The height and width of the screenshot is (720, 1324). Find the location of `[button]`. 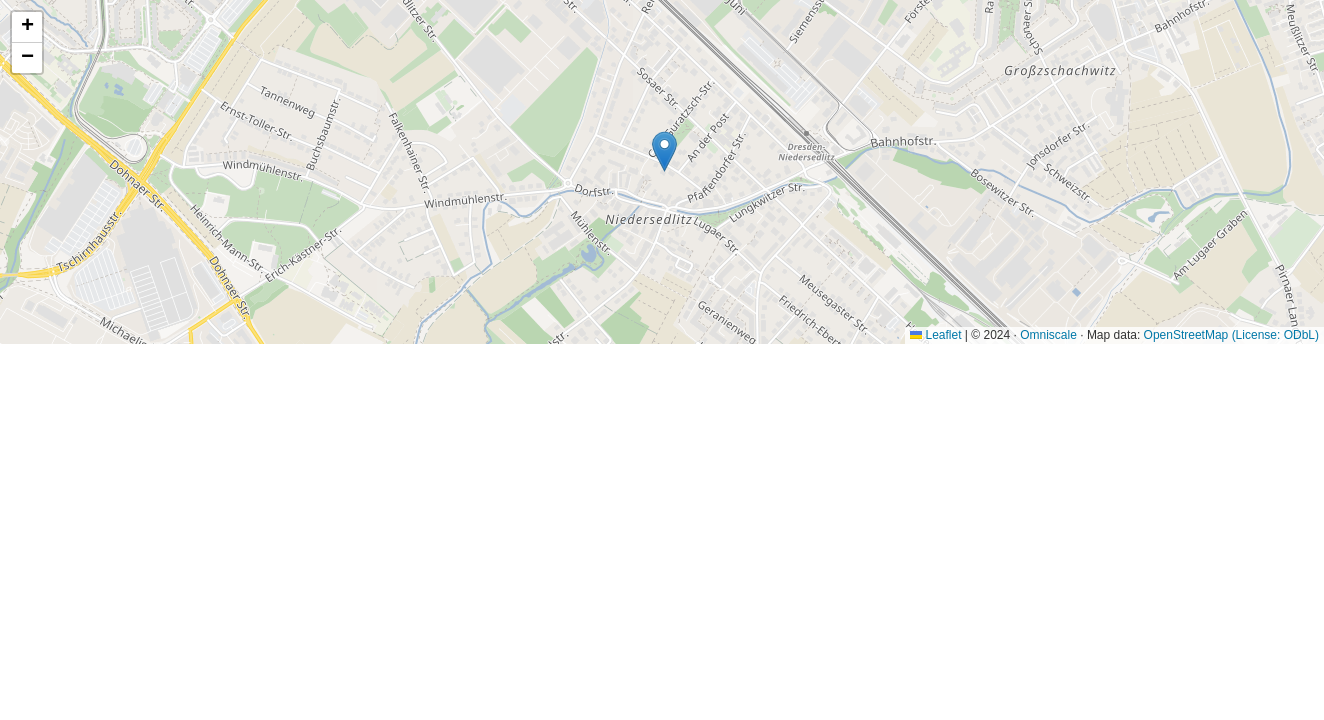

[button] is located at coordinates (664, 151).